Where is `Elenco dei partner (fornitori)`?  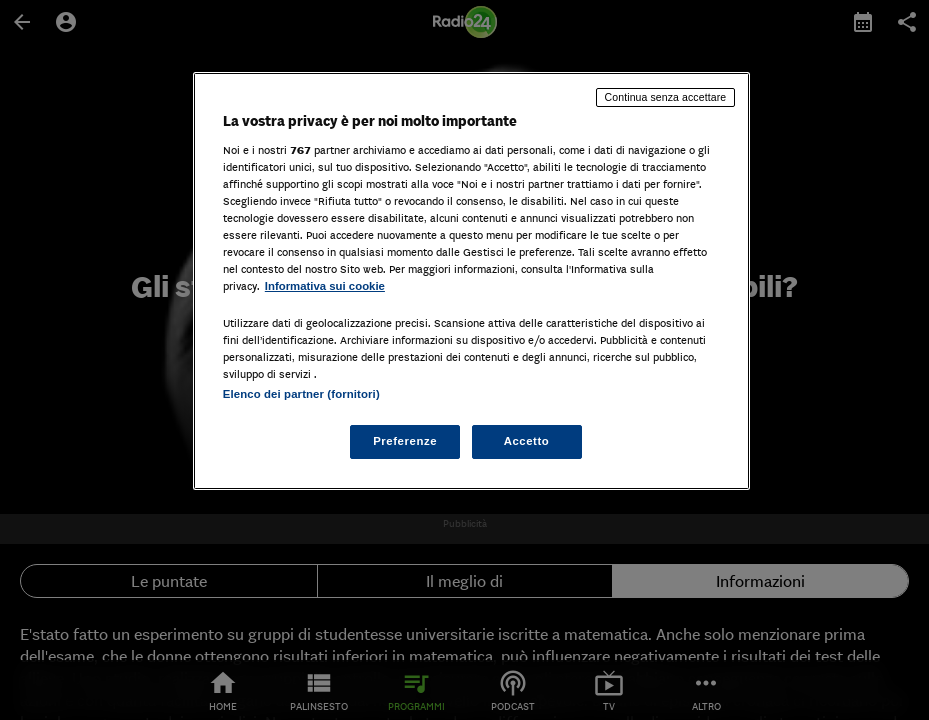 Elenco dei partner (fornitori) is located at coordinates (301, 394).